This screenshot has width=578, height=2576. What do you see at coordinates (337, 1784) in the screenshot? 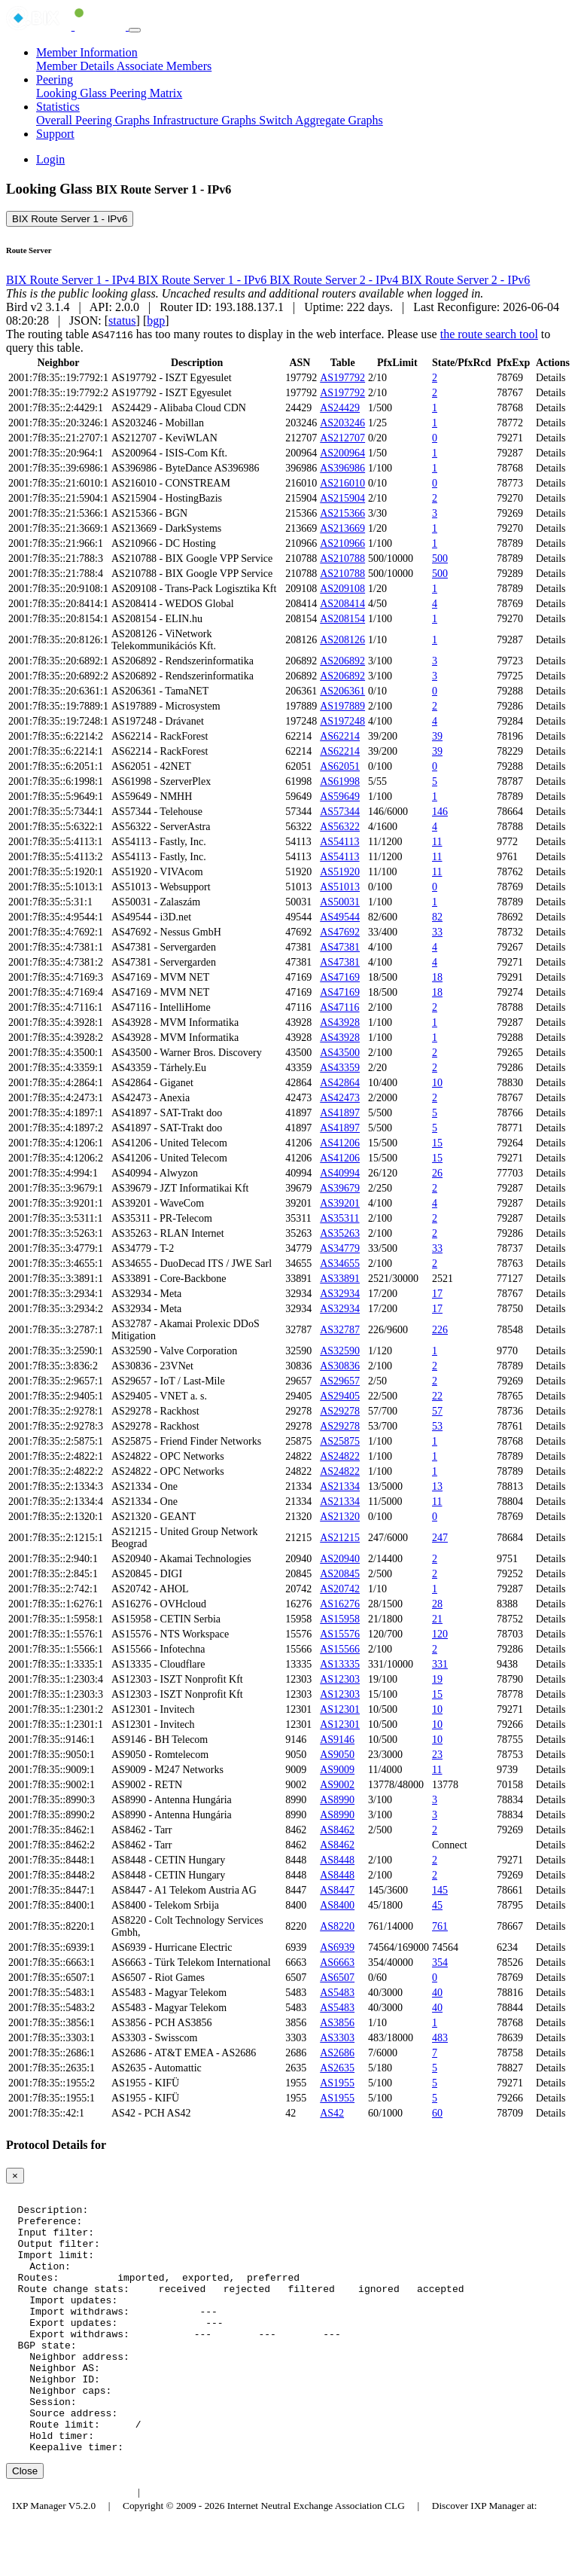
I see `AS9002` at bounding box center [337, 1784].